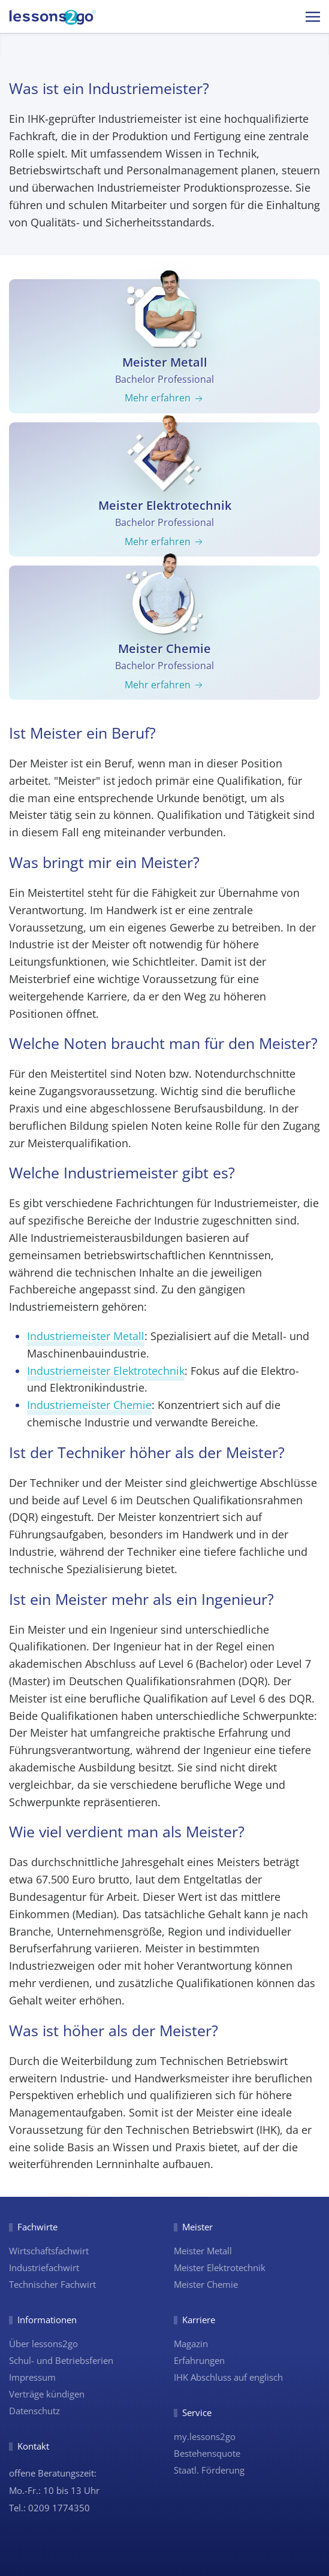  What do you see at coordinates (52, 2284) in the screenshot?
I see `Technischer Fachwirt` at bounding box center [52, 2284].